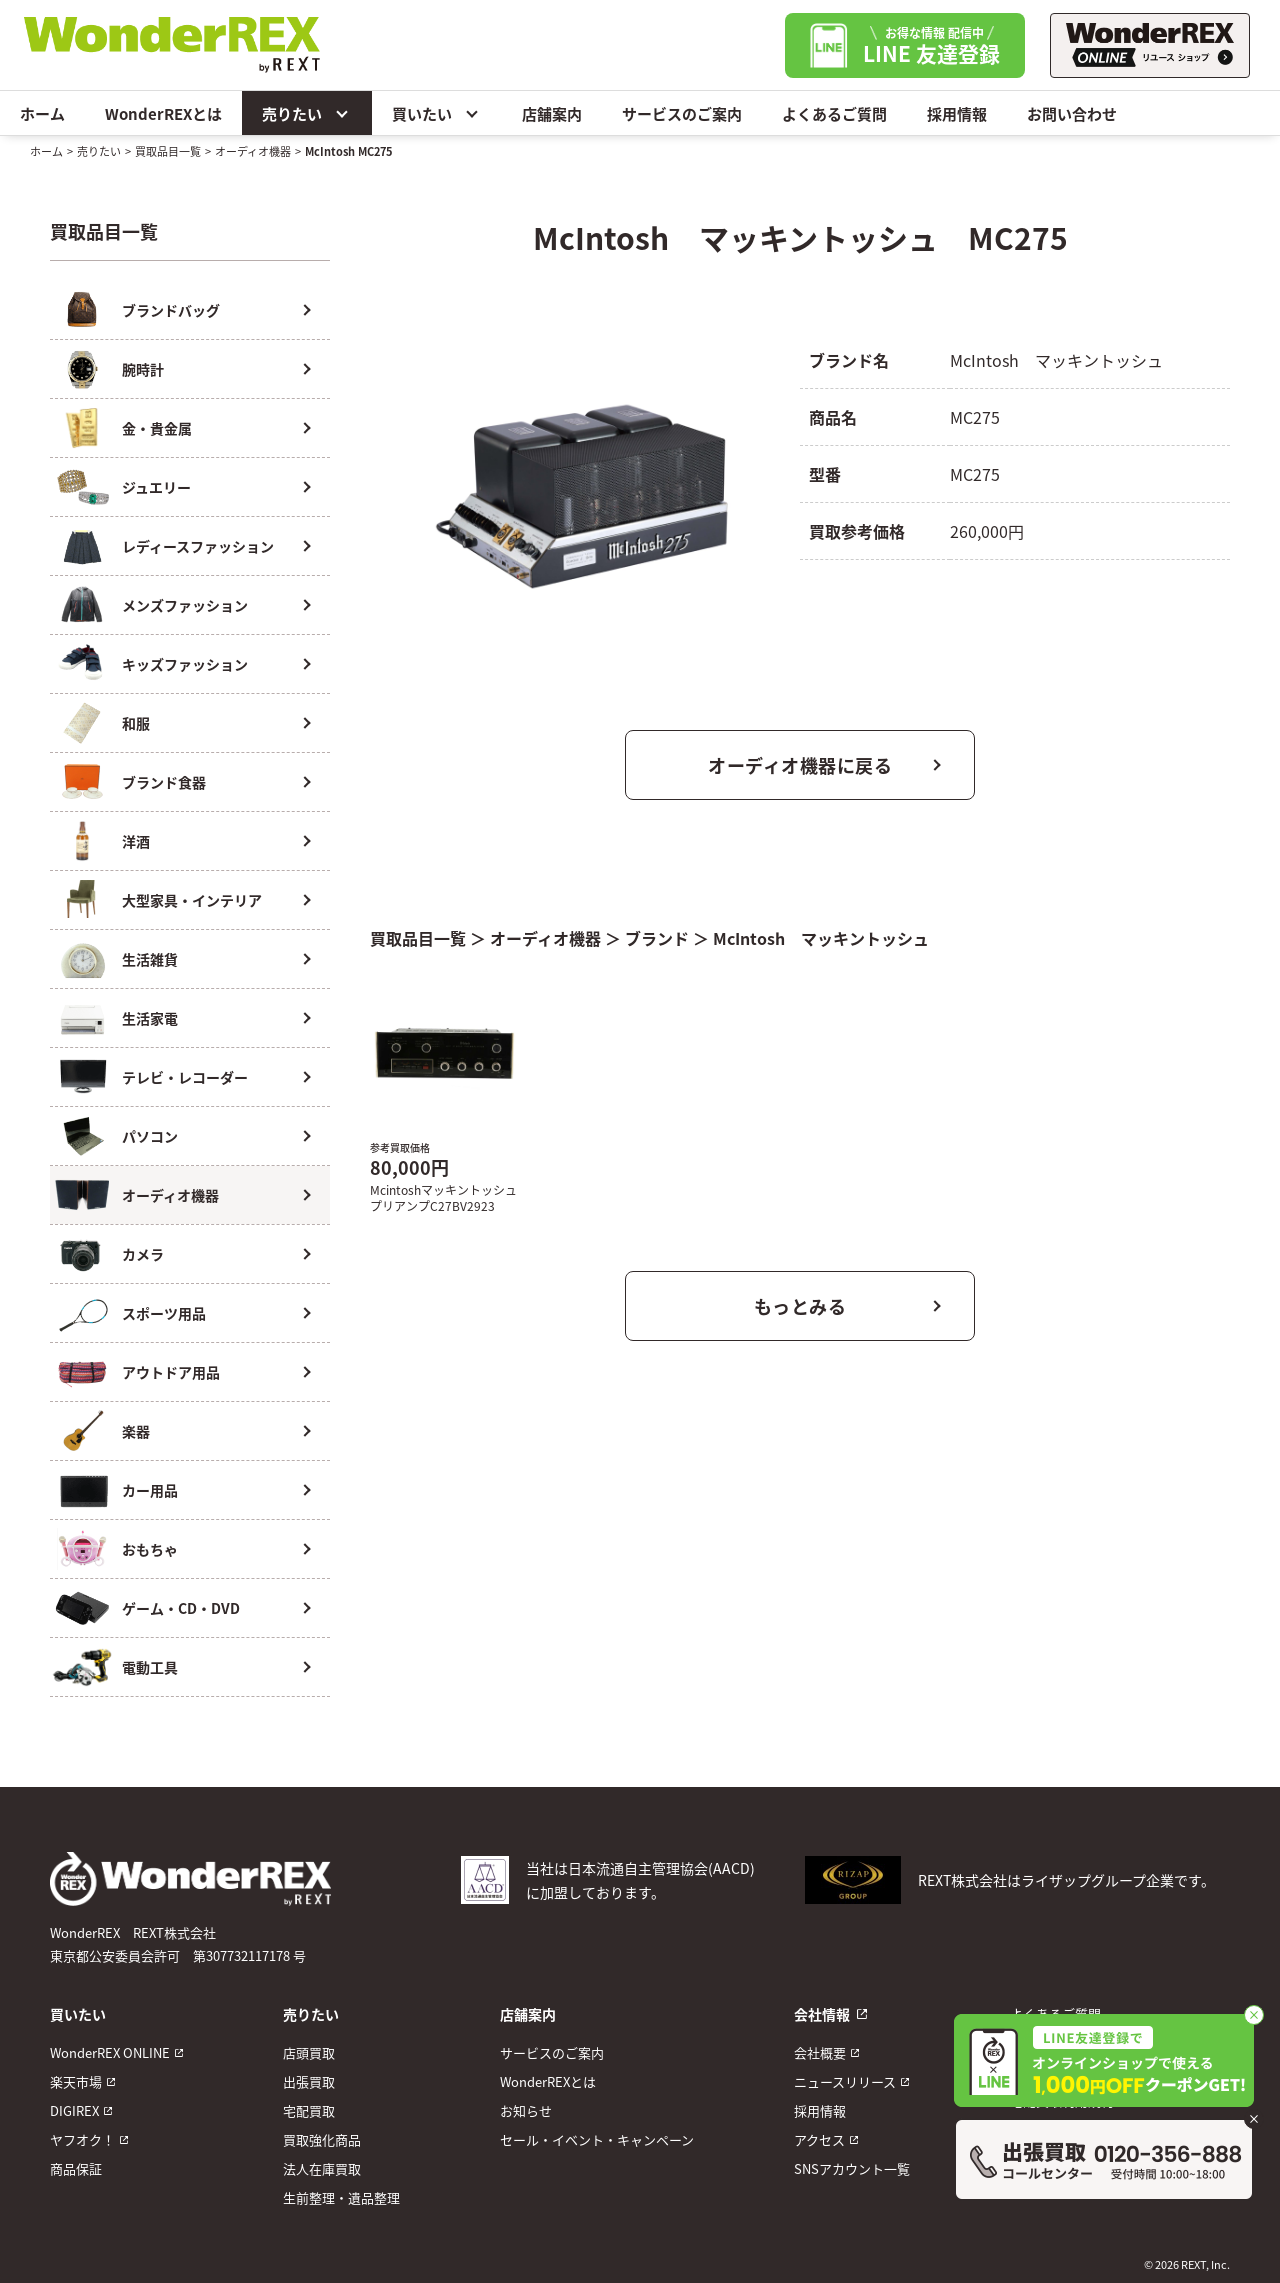 The height and width of the screenshot is (2283, 1280). I want to click on 売りたい, so click(307, 113).